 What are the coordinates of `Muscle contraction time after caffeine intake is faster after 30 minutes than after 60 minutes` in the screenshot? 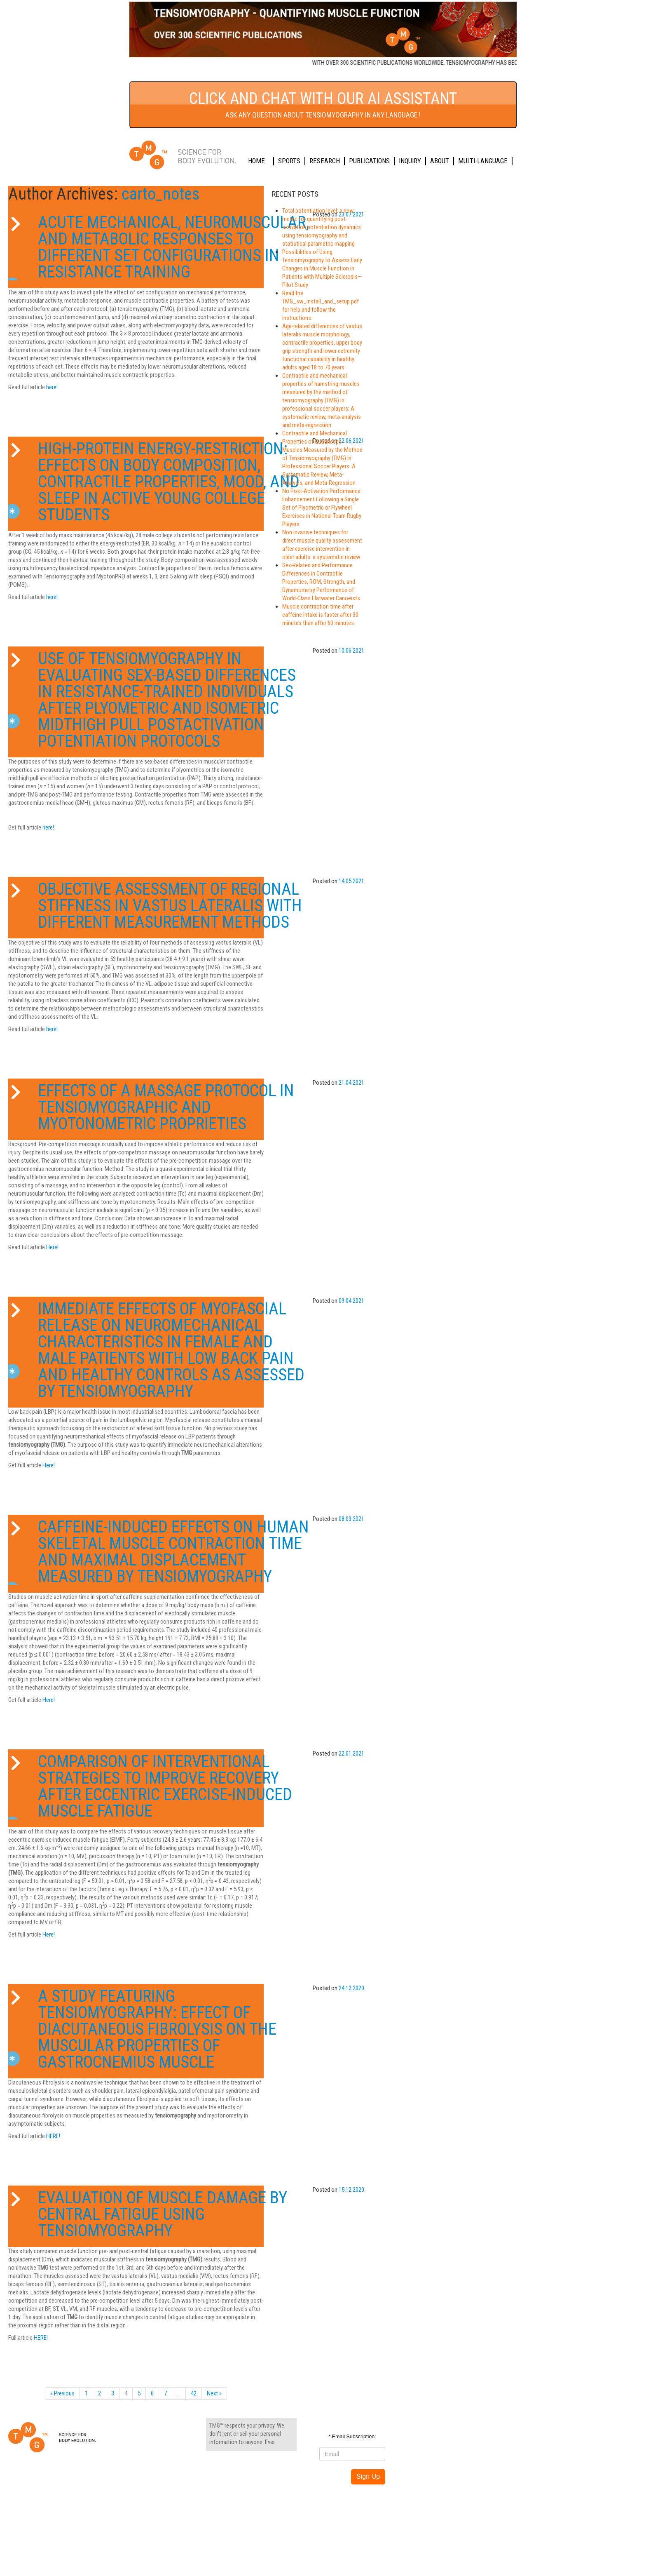 It's located at (320, 615).